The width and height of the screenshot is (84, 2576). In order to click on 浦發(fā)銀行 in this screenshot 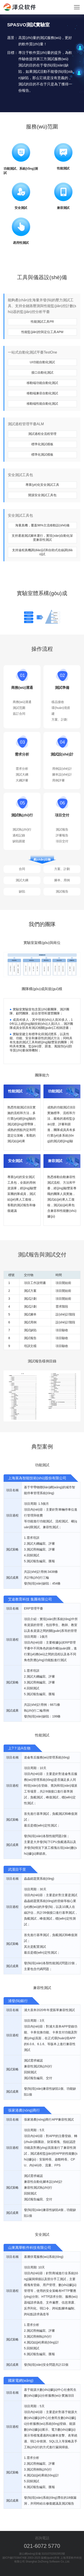, I will do `click(18, 2001)`.